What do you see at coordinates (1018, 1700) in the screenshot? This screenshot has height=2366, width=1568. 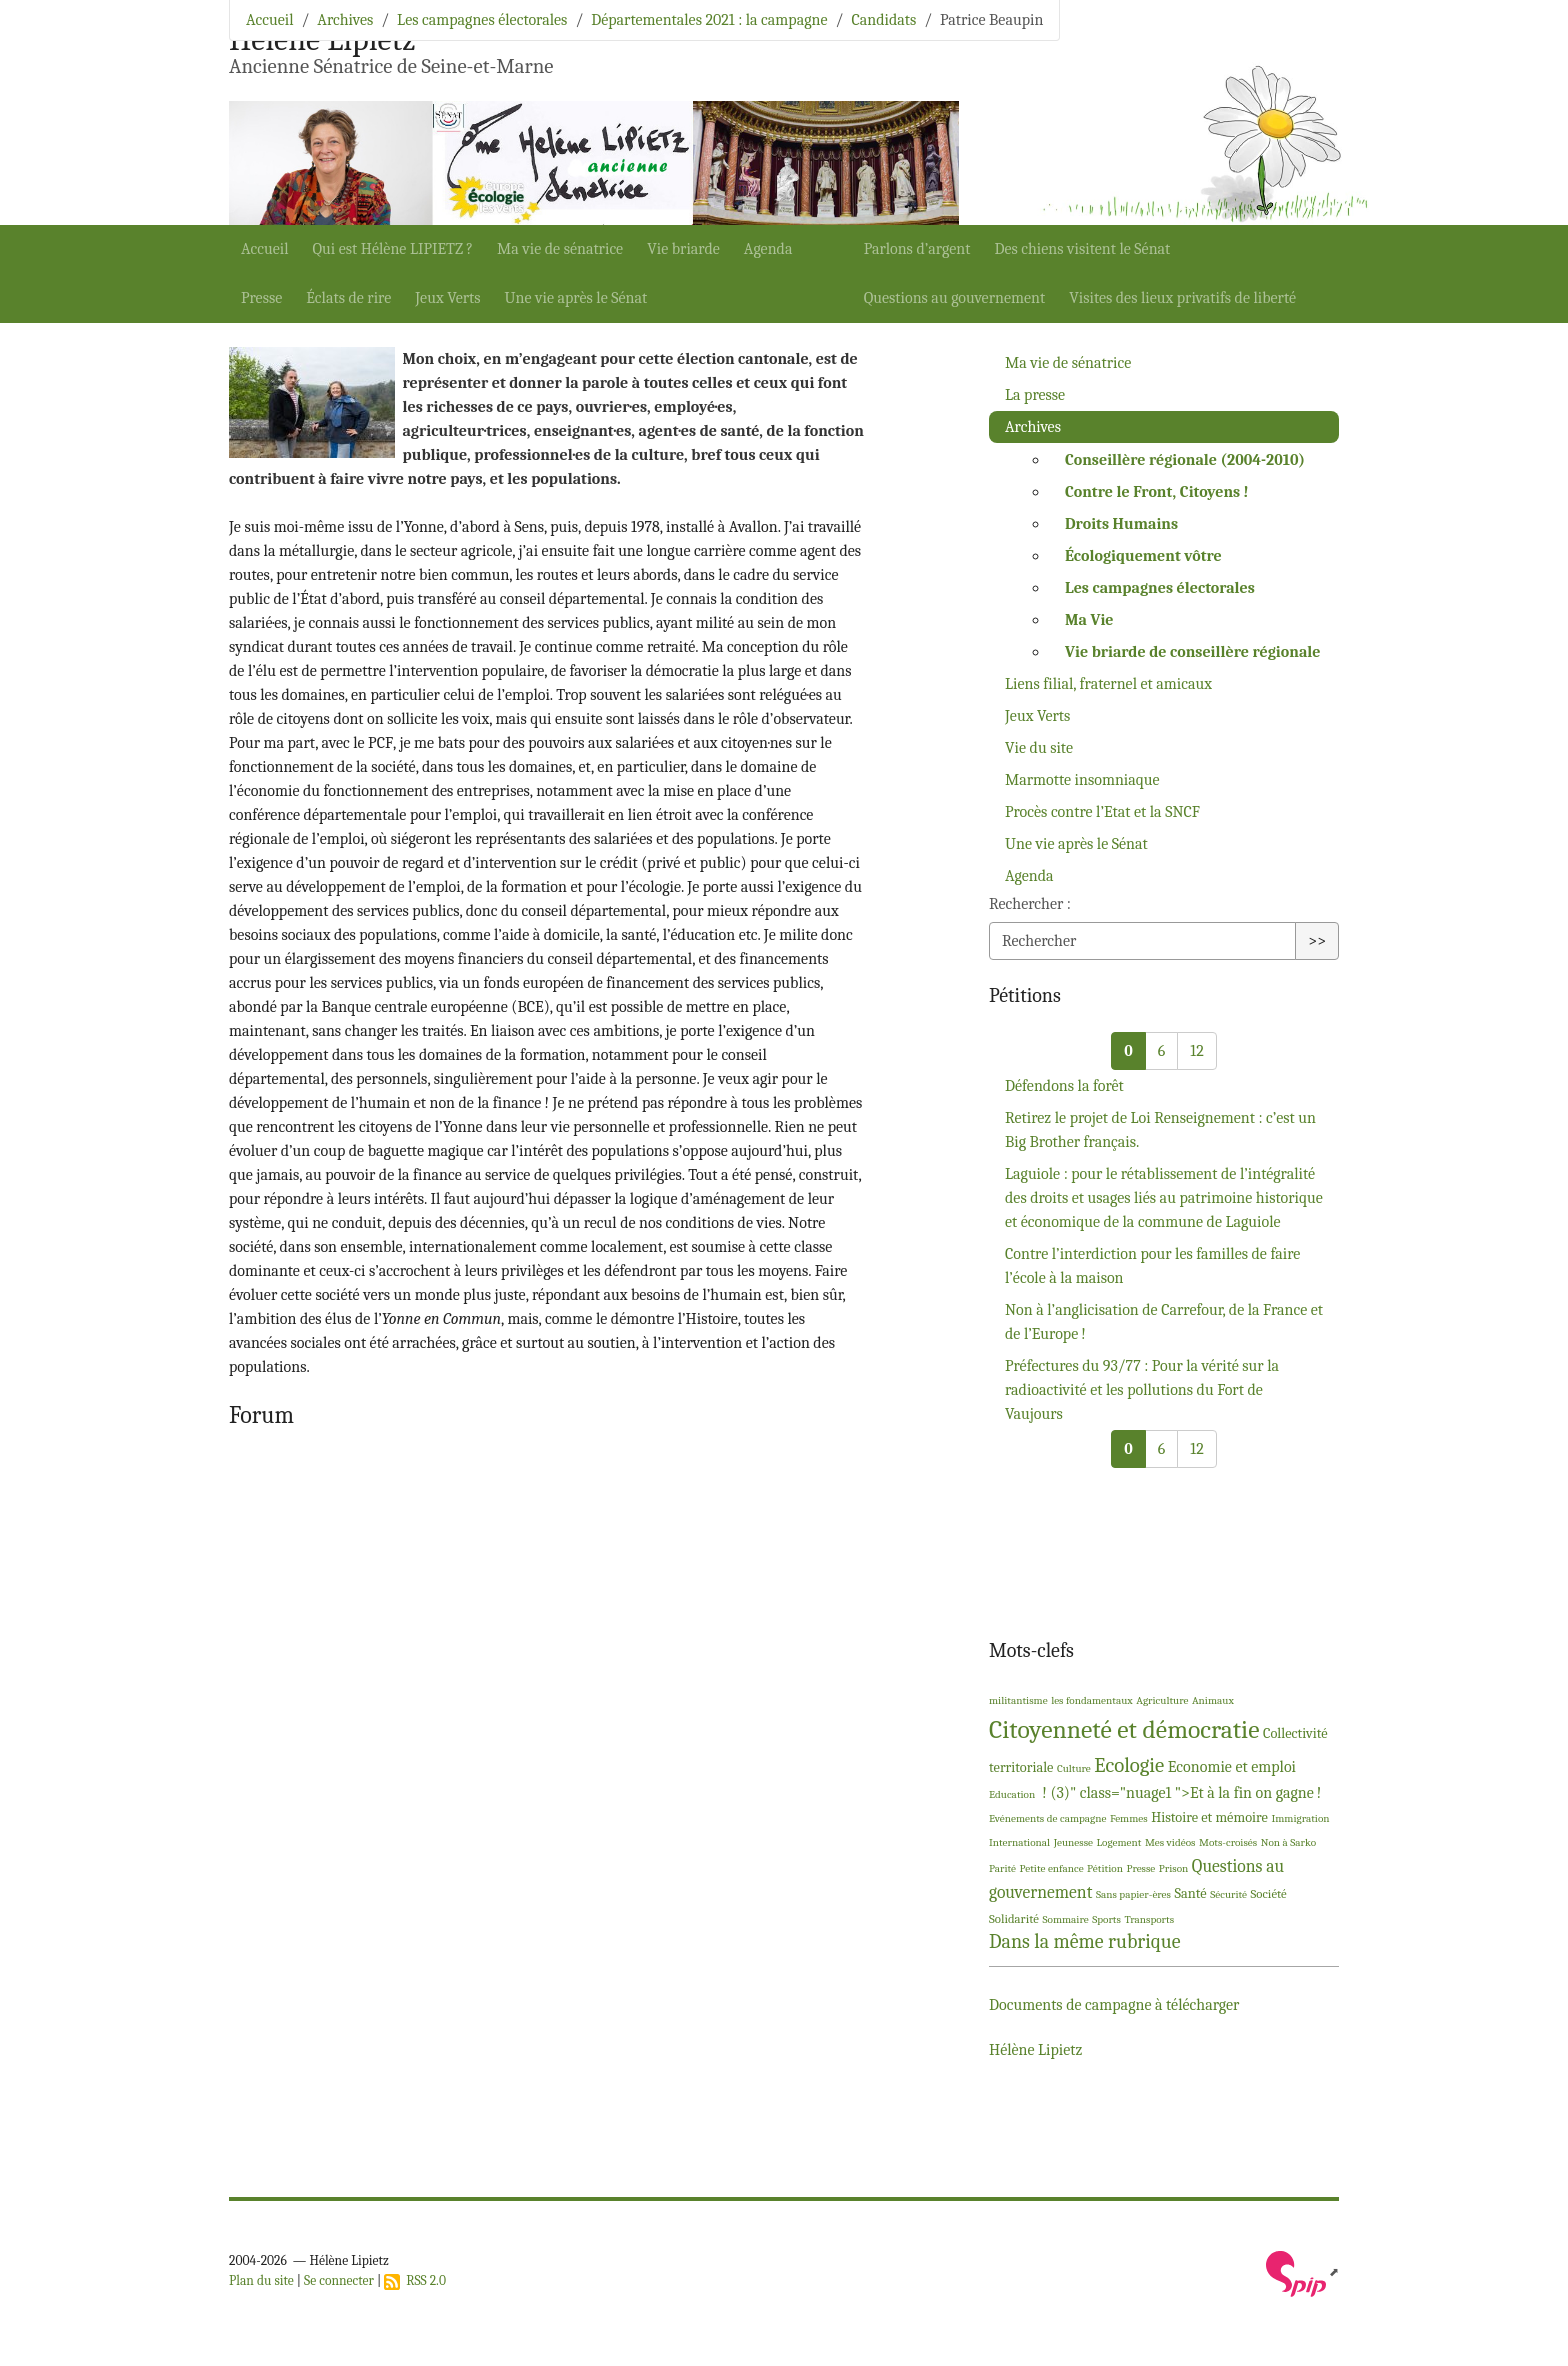 I see `militantisme` at bounding box center [1018, 1700].